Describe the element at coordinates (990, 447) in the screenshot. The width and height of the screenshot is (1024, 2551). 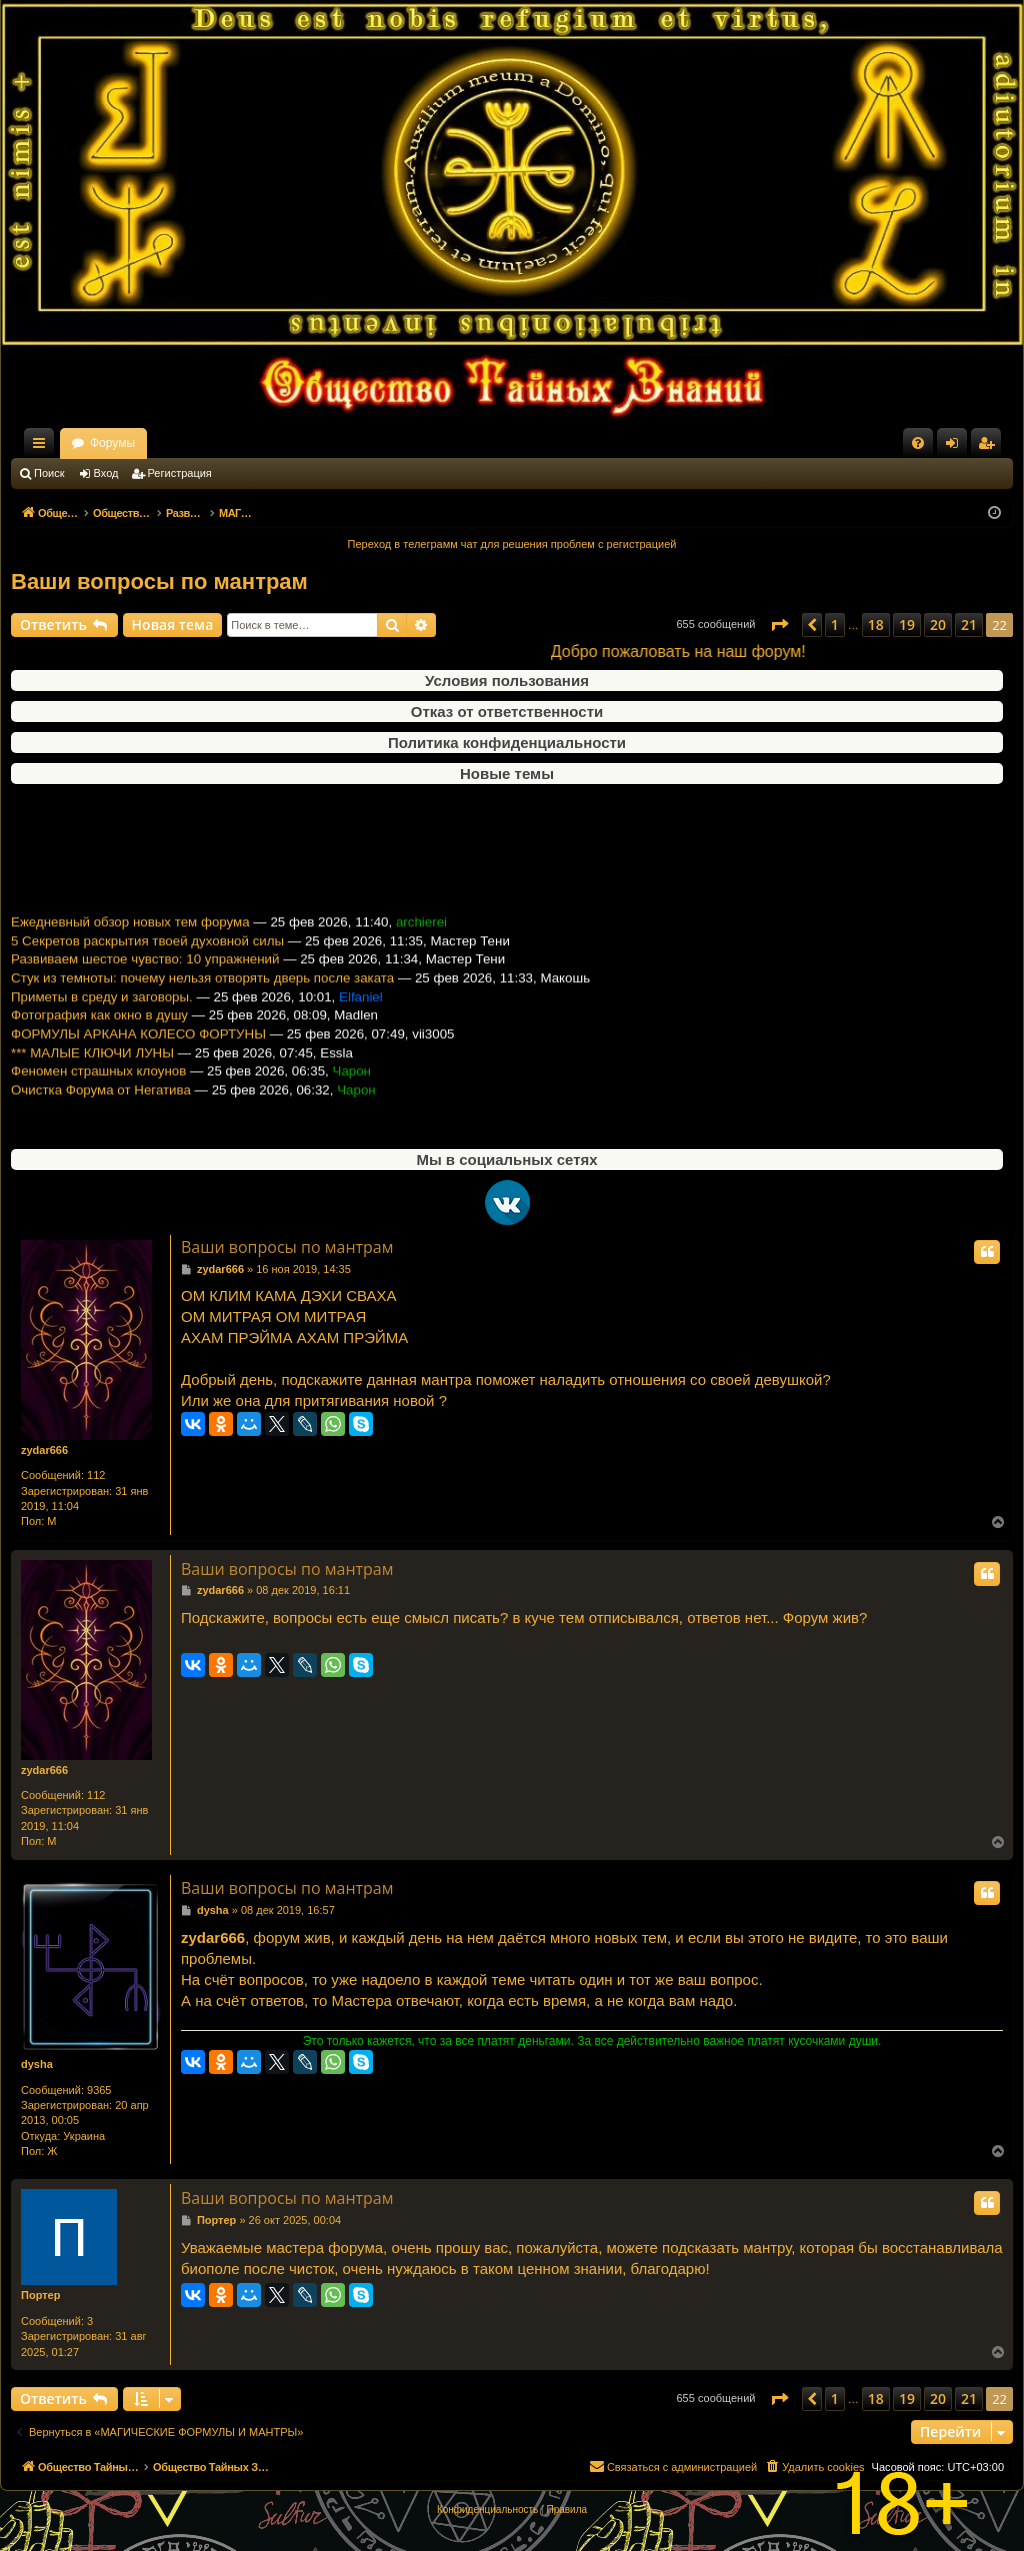
I see `Регистрация [menuitem]` at that location.